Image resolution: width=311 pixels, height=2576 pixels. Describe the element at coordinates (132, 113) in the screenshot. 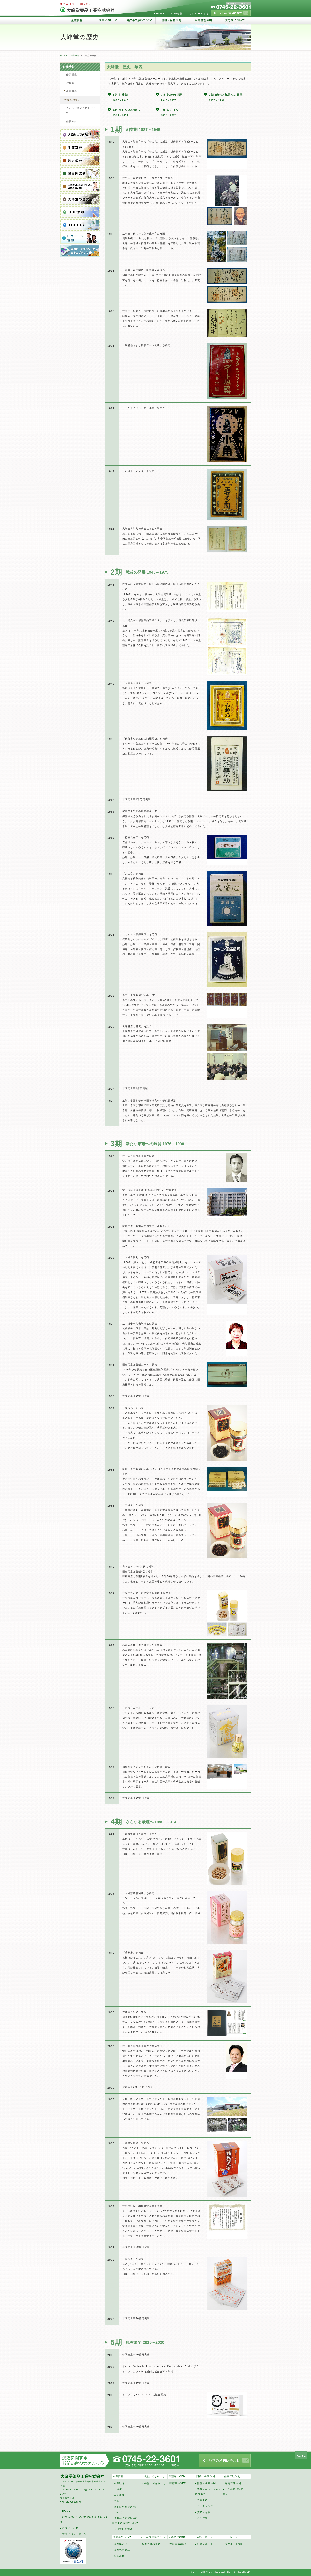

I see `4期 さらなる飛躍へ` at that location.